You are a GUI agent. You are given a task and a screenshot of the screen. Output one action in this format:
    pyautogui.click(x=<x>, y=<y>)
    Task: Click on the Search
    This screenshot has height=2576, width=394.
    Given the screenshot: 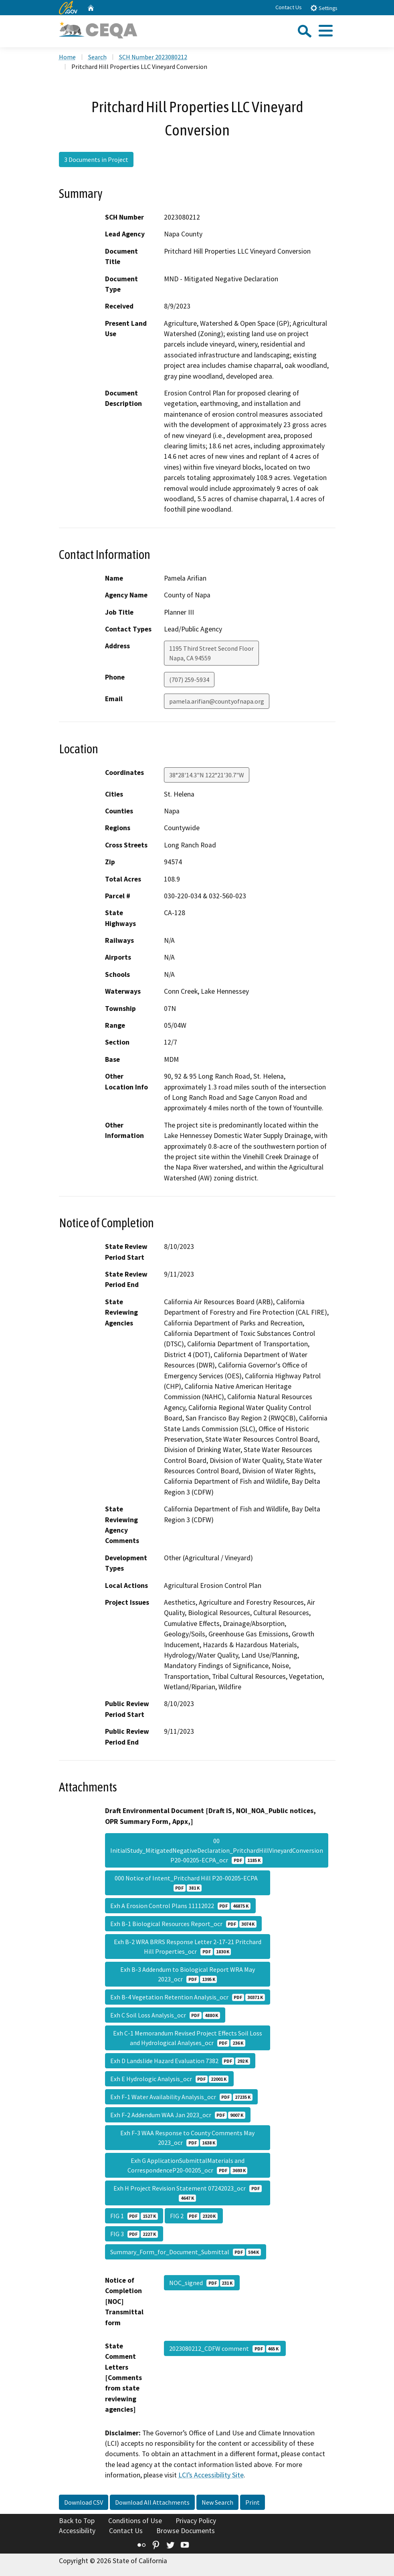 What is the action you would take?
    pyautogui.click(x=97, y=57)
    